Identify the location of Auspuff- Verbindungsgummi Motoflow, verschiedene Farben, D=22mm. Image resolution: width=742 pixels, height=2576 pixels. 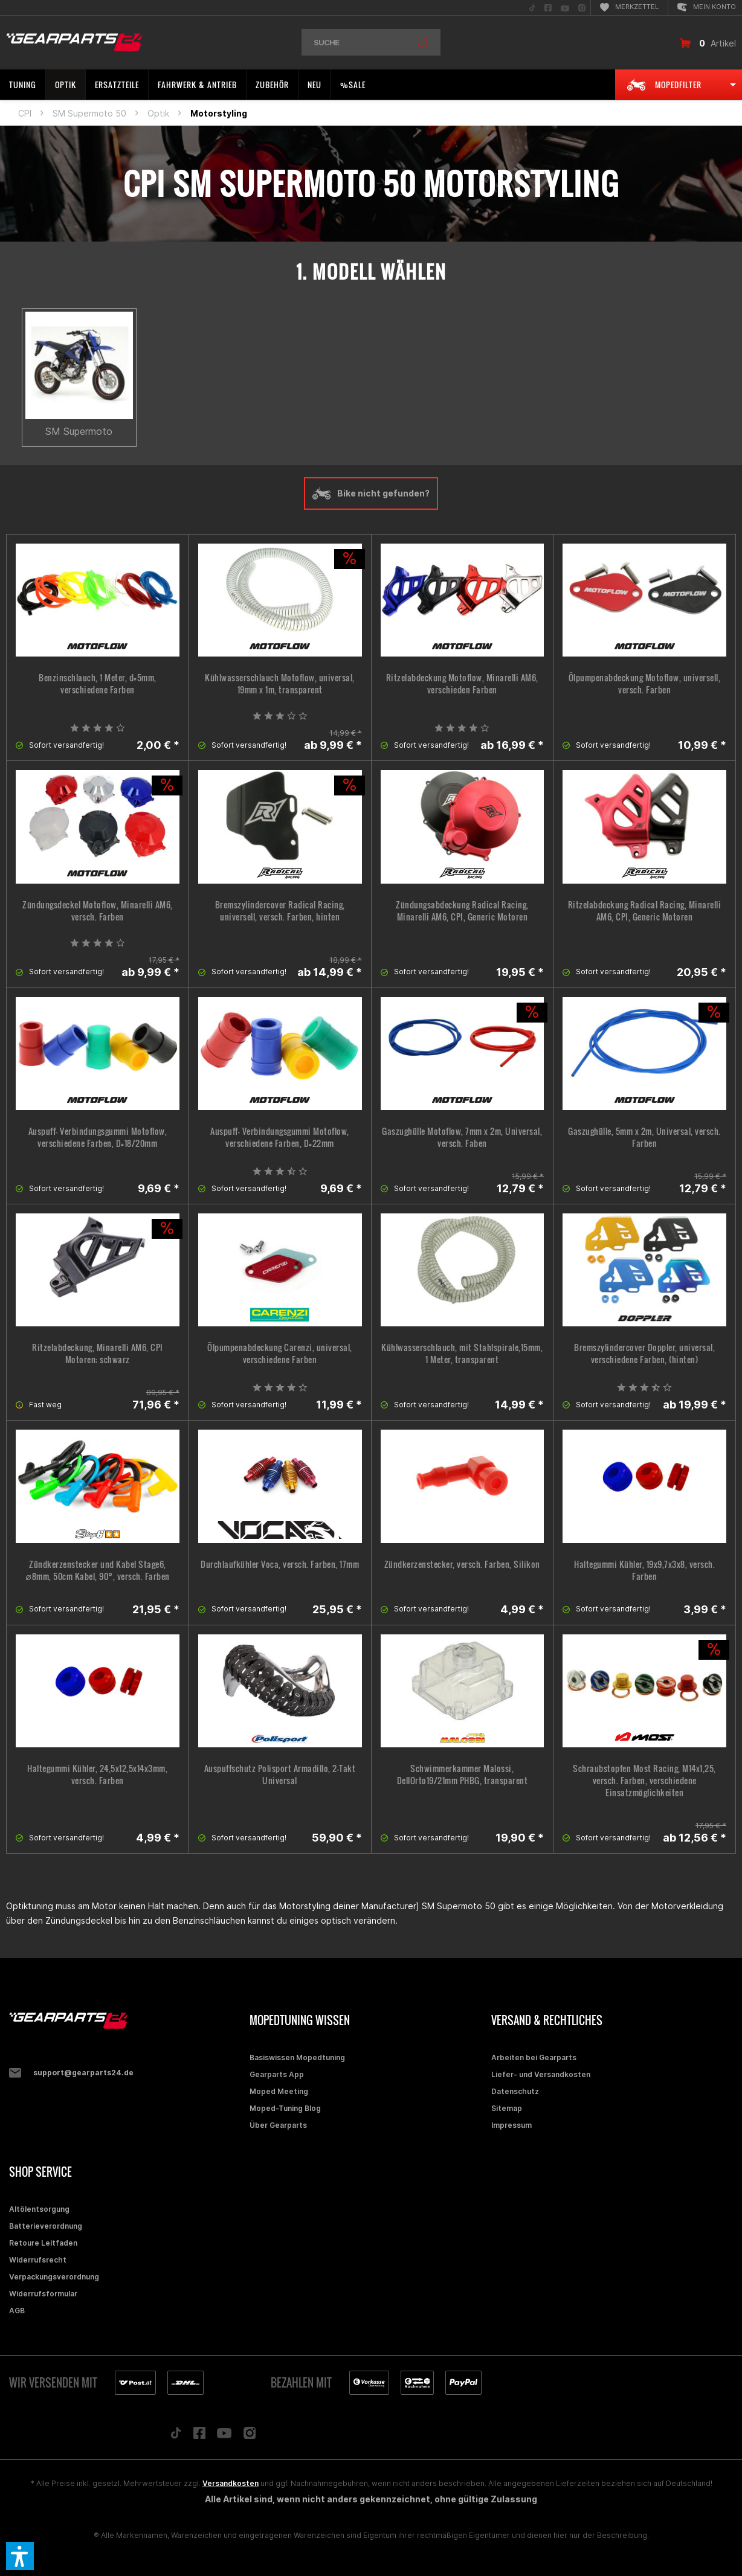
(279, 1137).